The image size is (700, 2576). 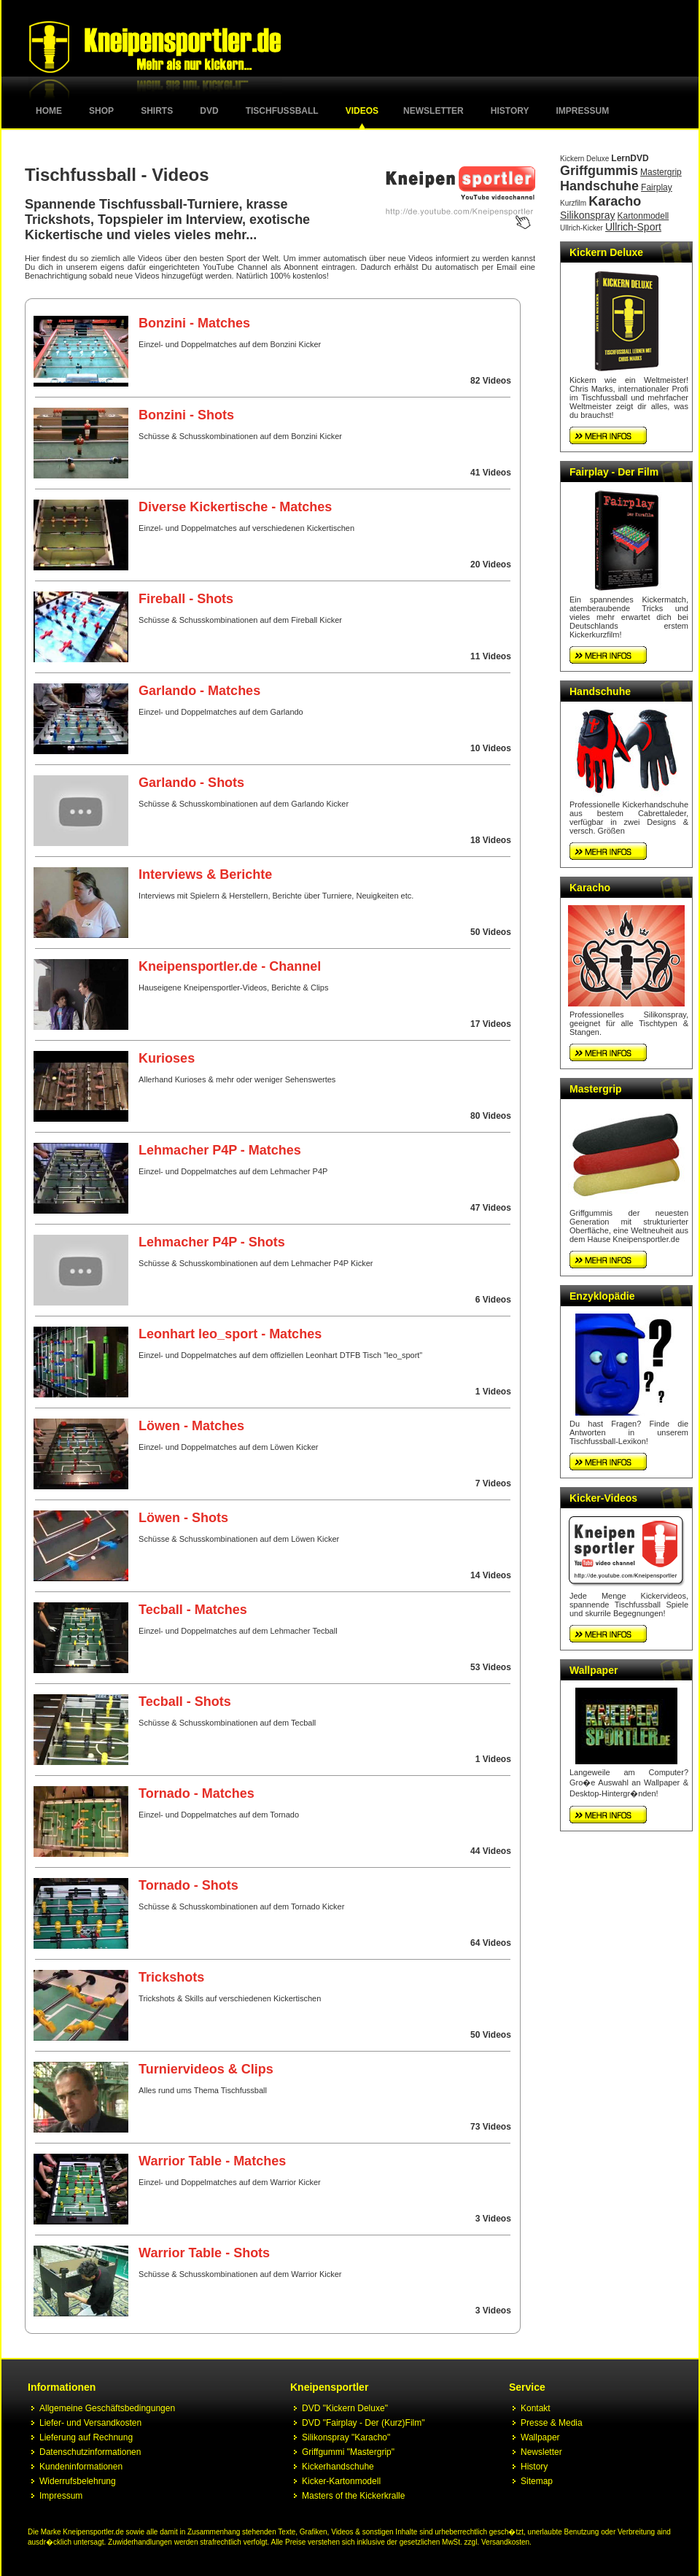 What do you see at coordinates (537, 2481) in the screenshot?
I see `Sitemap` at bounding box center [537, 2481].